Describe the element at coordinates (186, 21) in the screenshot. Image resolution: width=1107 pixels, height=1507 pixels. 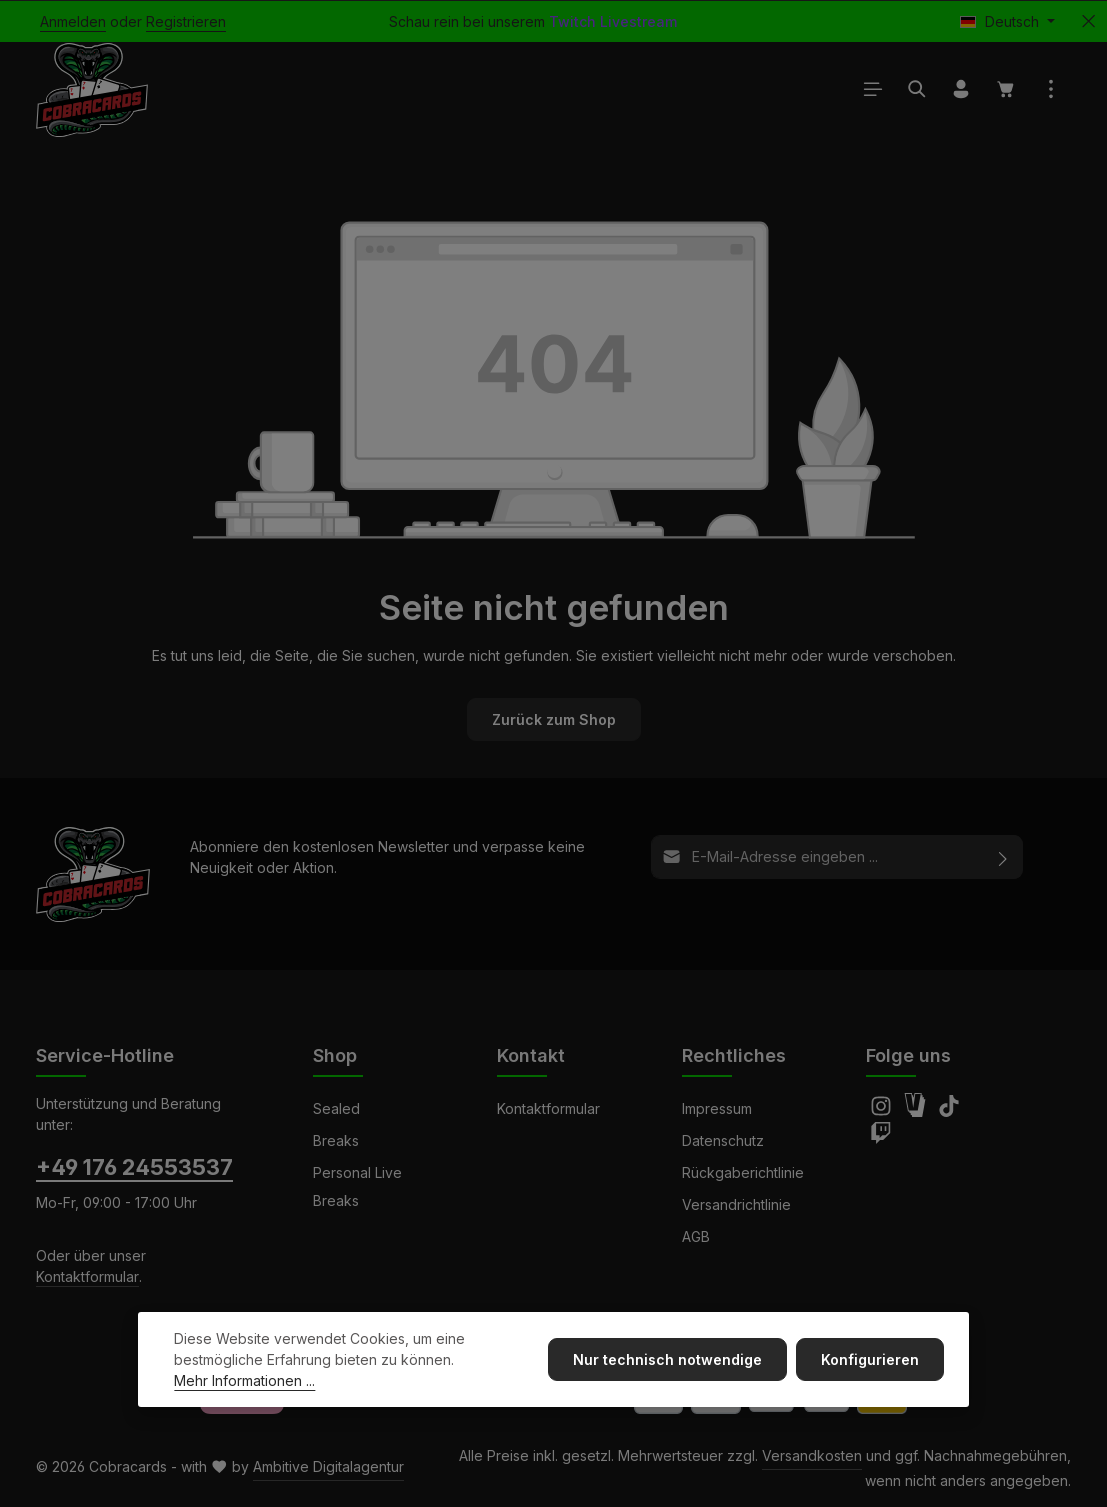
I see `Registrieren` at that location.